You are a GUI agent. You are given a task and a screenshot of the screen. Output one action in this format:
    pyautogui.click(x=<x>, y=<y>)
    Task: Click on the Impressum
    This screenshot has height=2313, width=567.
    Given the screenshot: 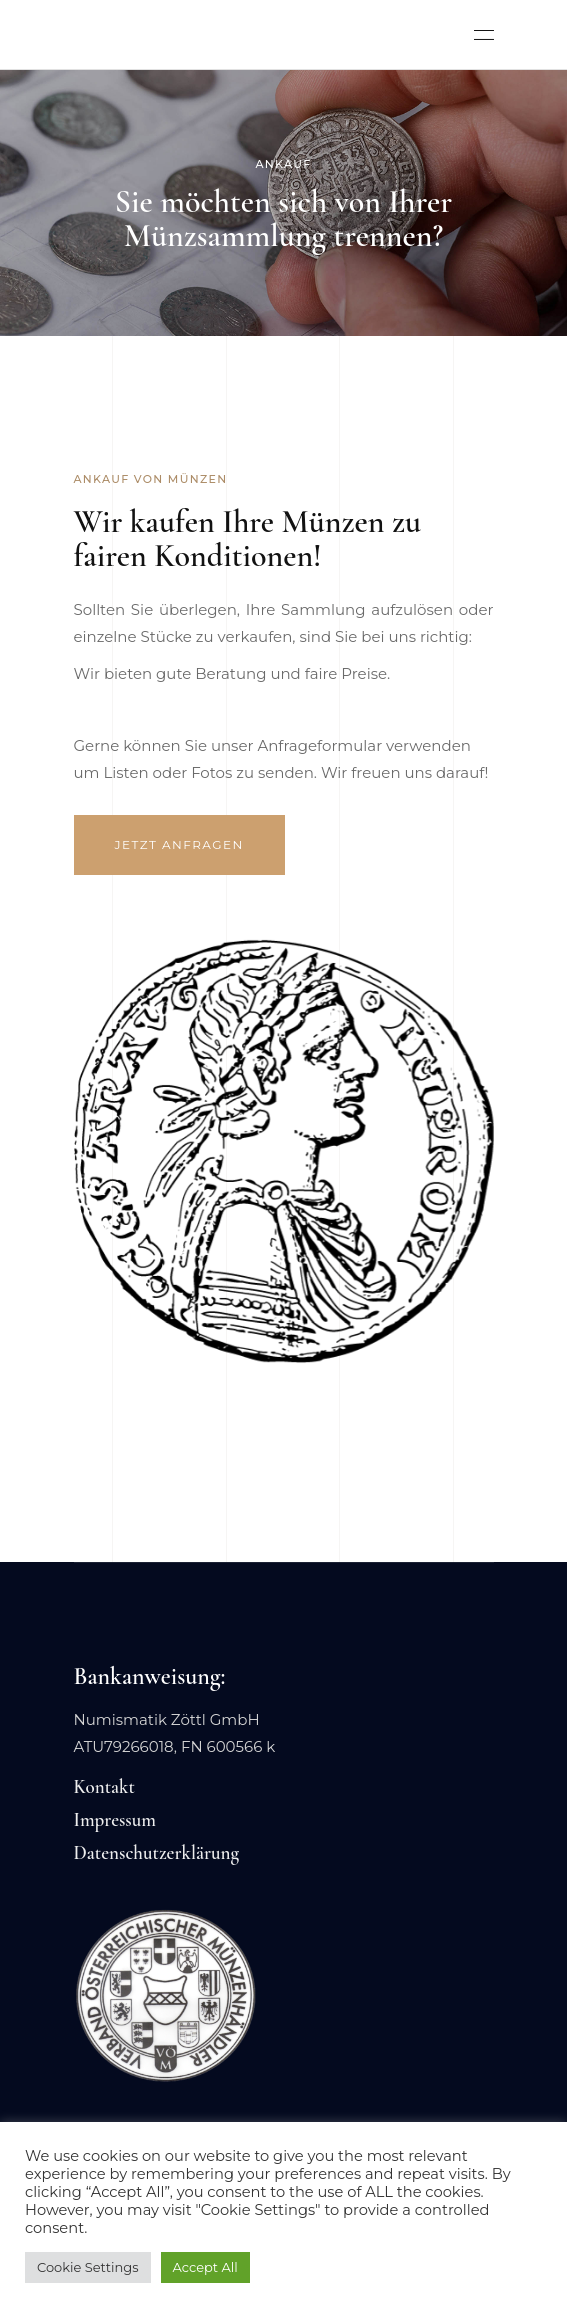 What is the action you would take?
    pyautogui.click(x=115, y=1819)
    